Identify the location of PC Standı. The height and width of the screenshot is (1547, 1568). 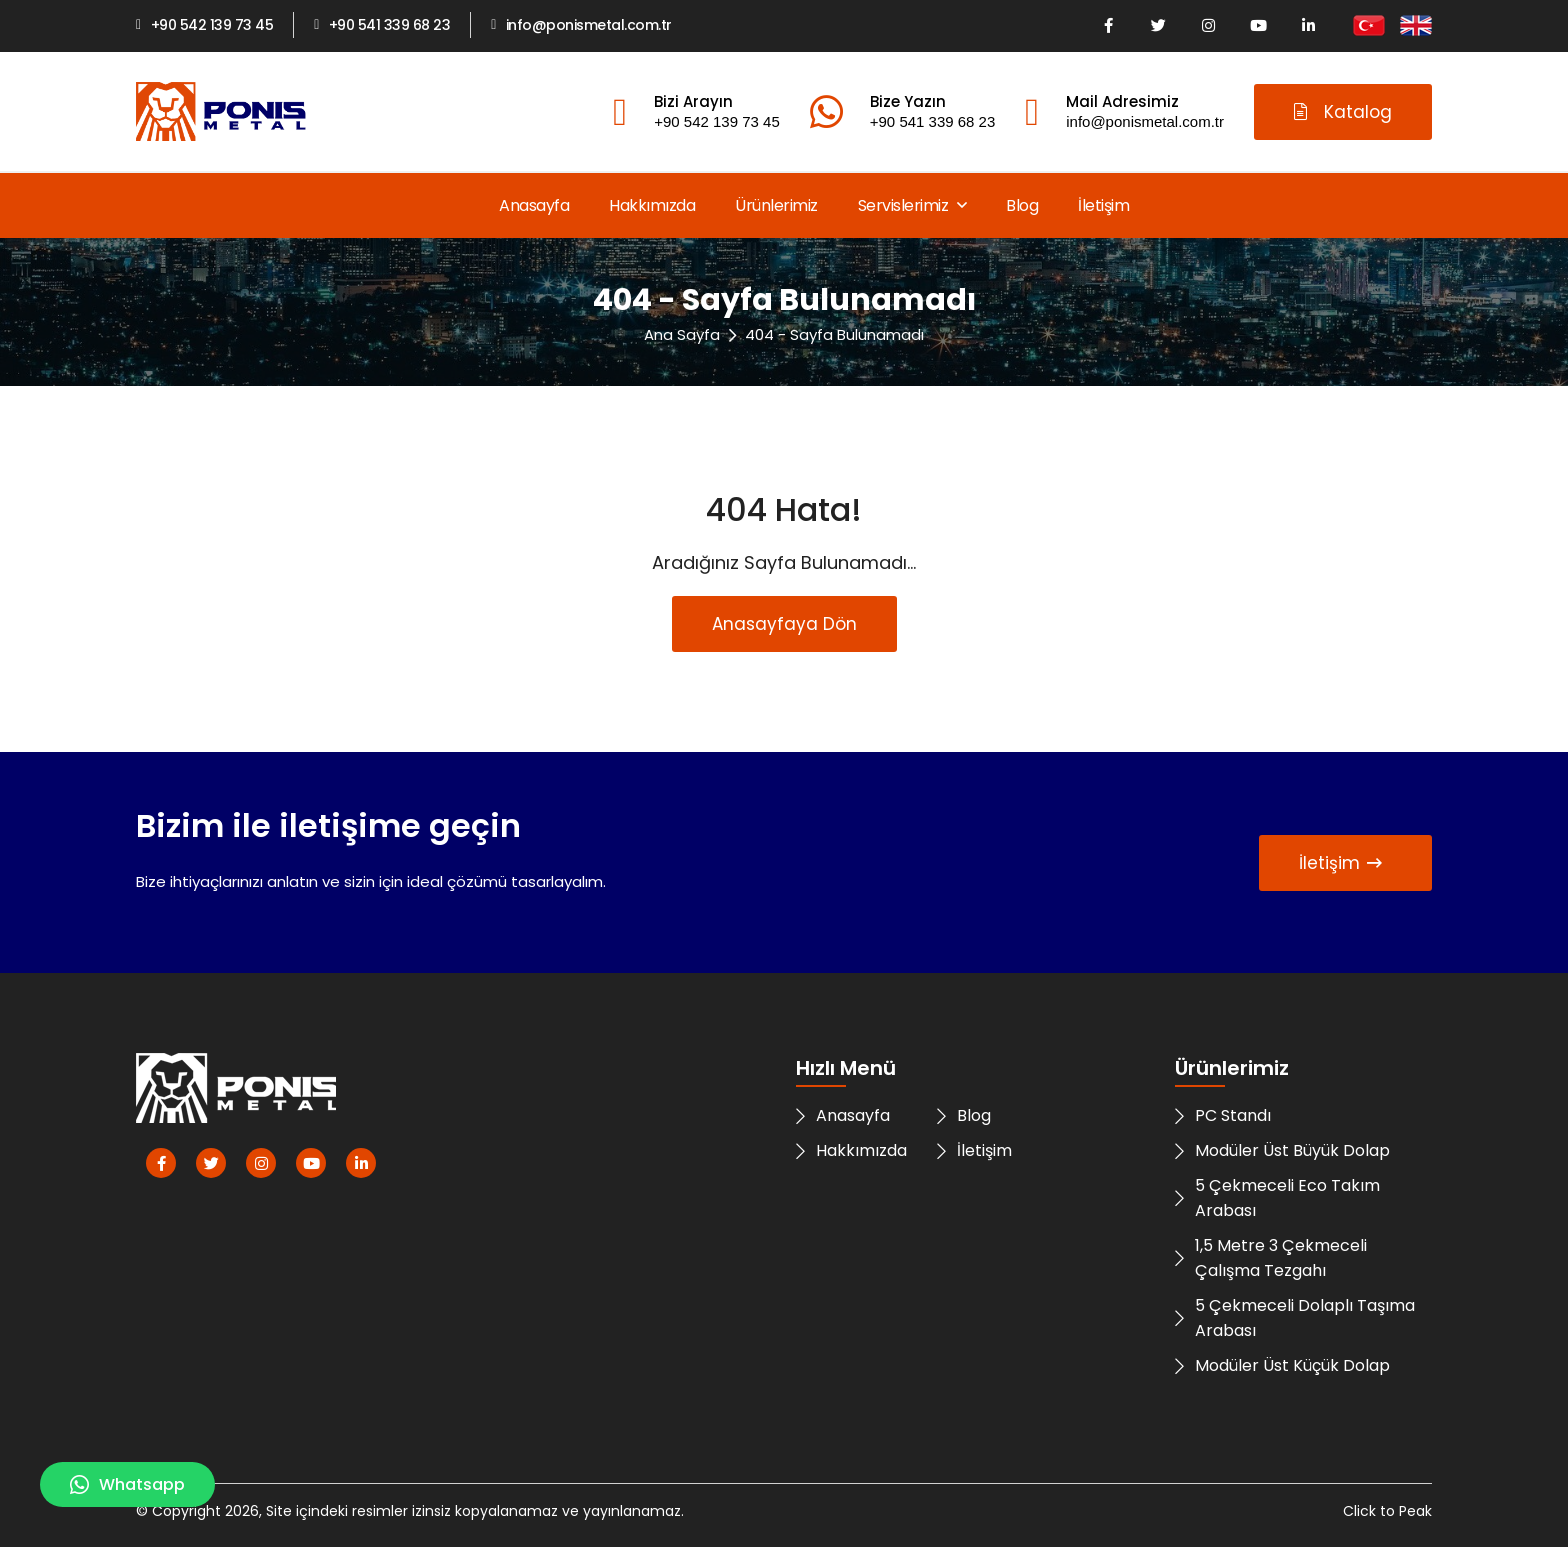
(1223, 1115).